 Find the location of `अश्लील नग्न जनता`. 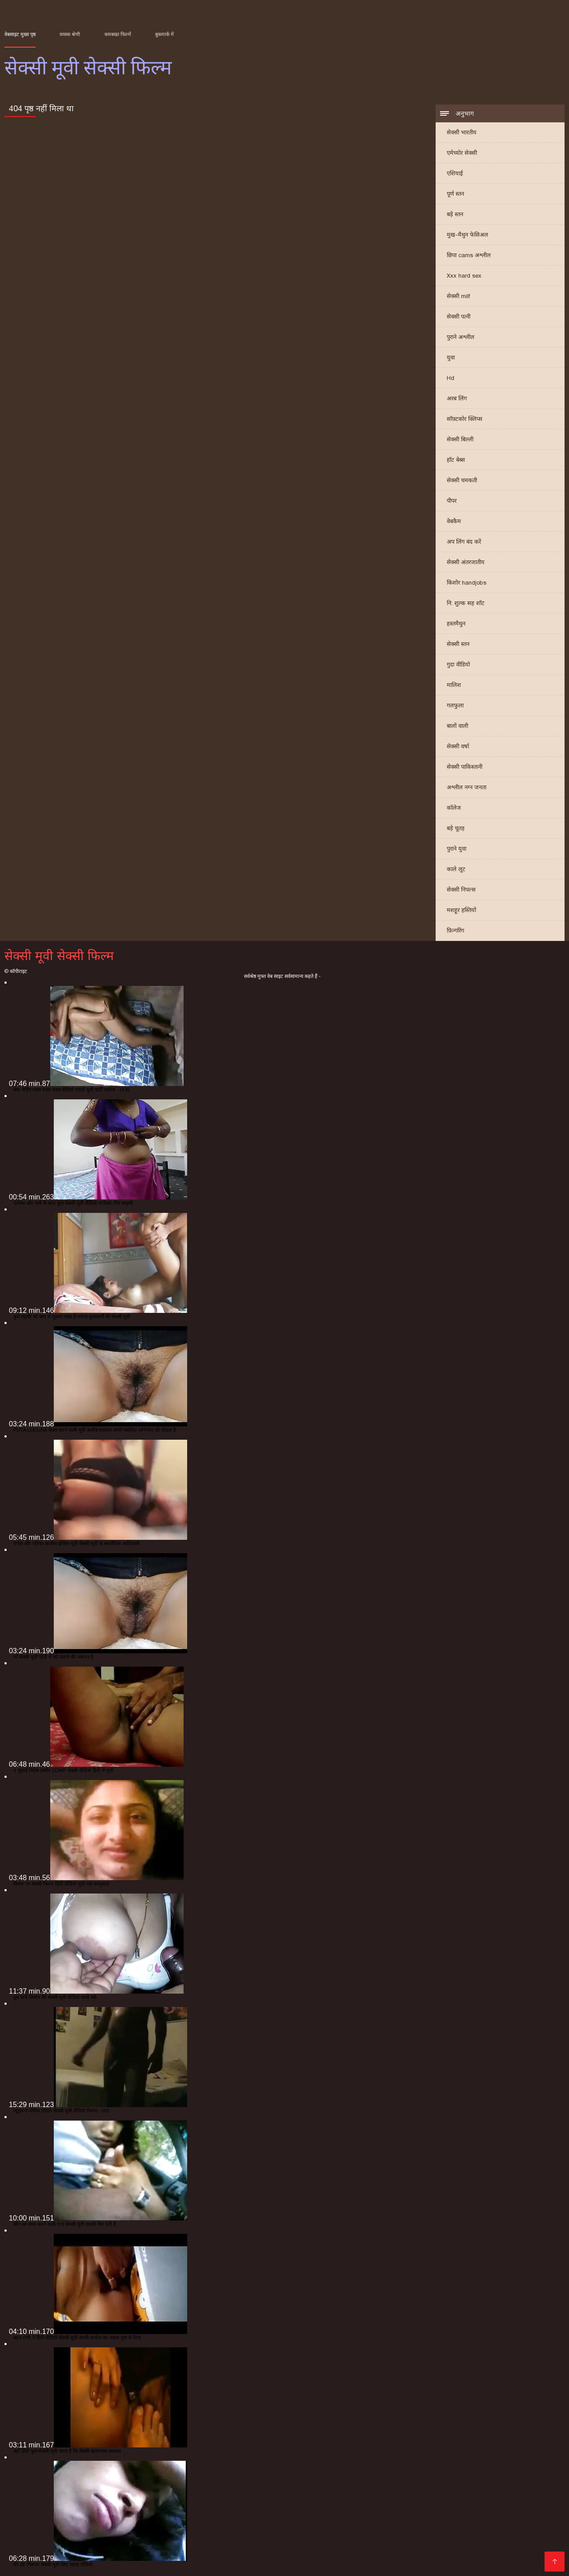

अश्लील नग्न जनता is located at coordinates (466, 787).